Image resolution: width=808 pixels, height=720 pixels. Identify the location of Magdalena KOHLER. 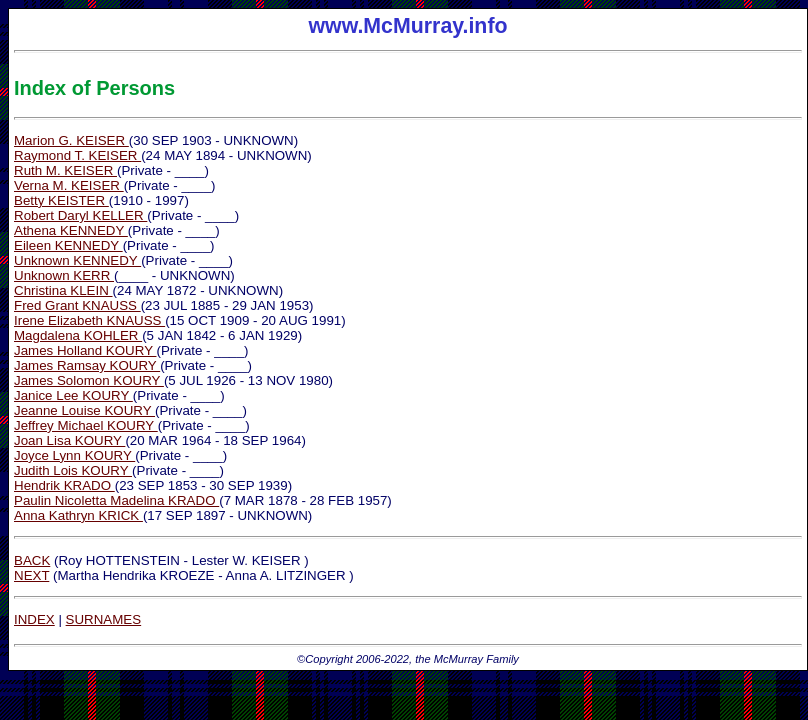
(78, 335).